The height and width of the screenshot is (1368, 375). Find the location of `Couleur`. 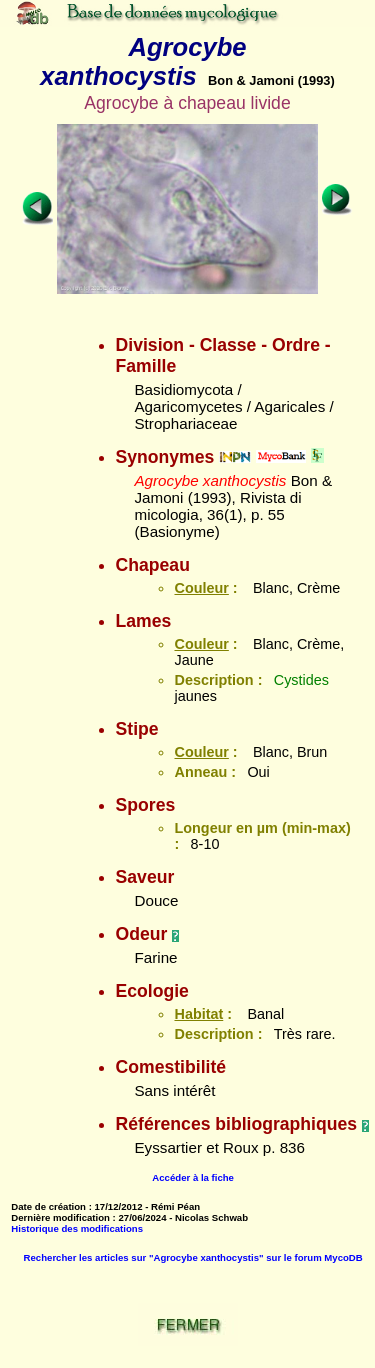

Couleur is located at coordinates (201, 588).